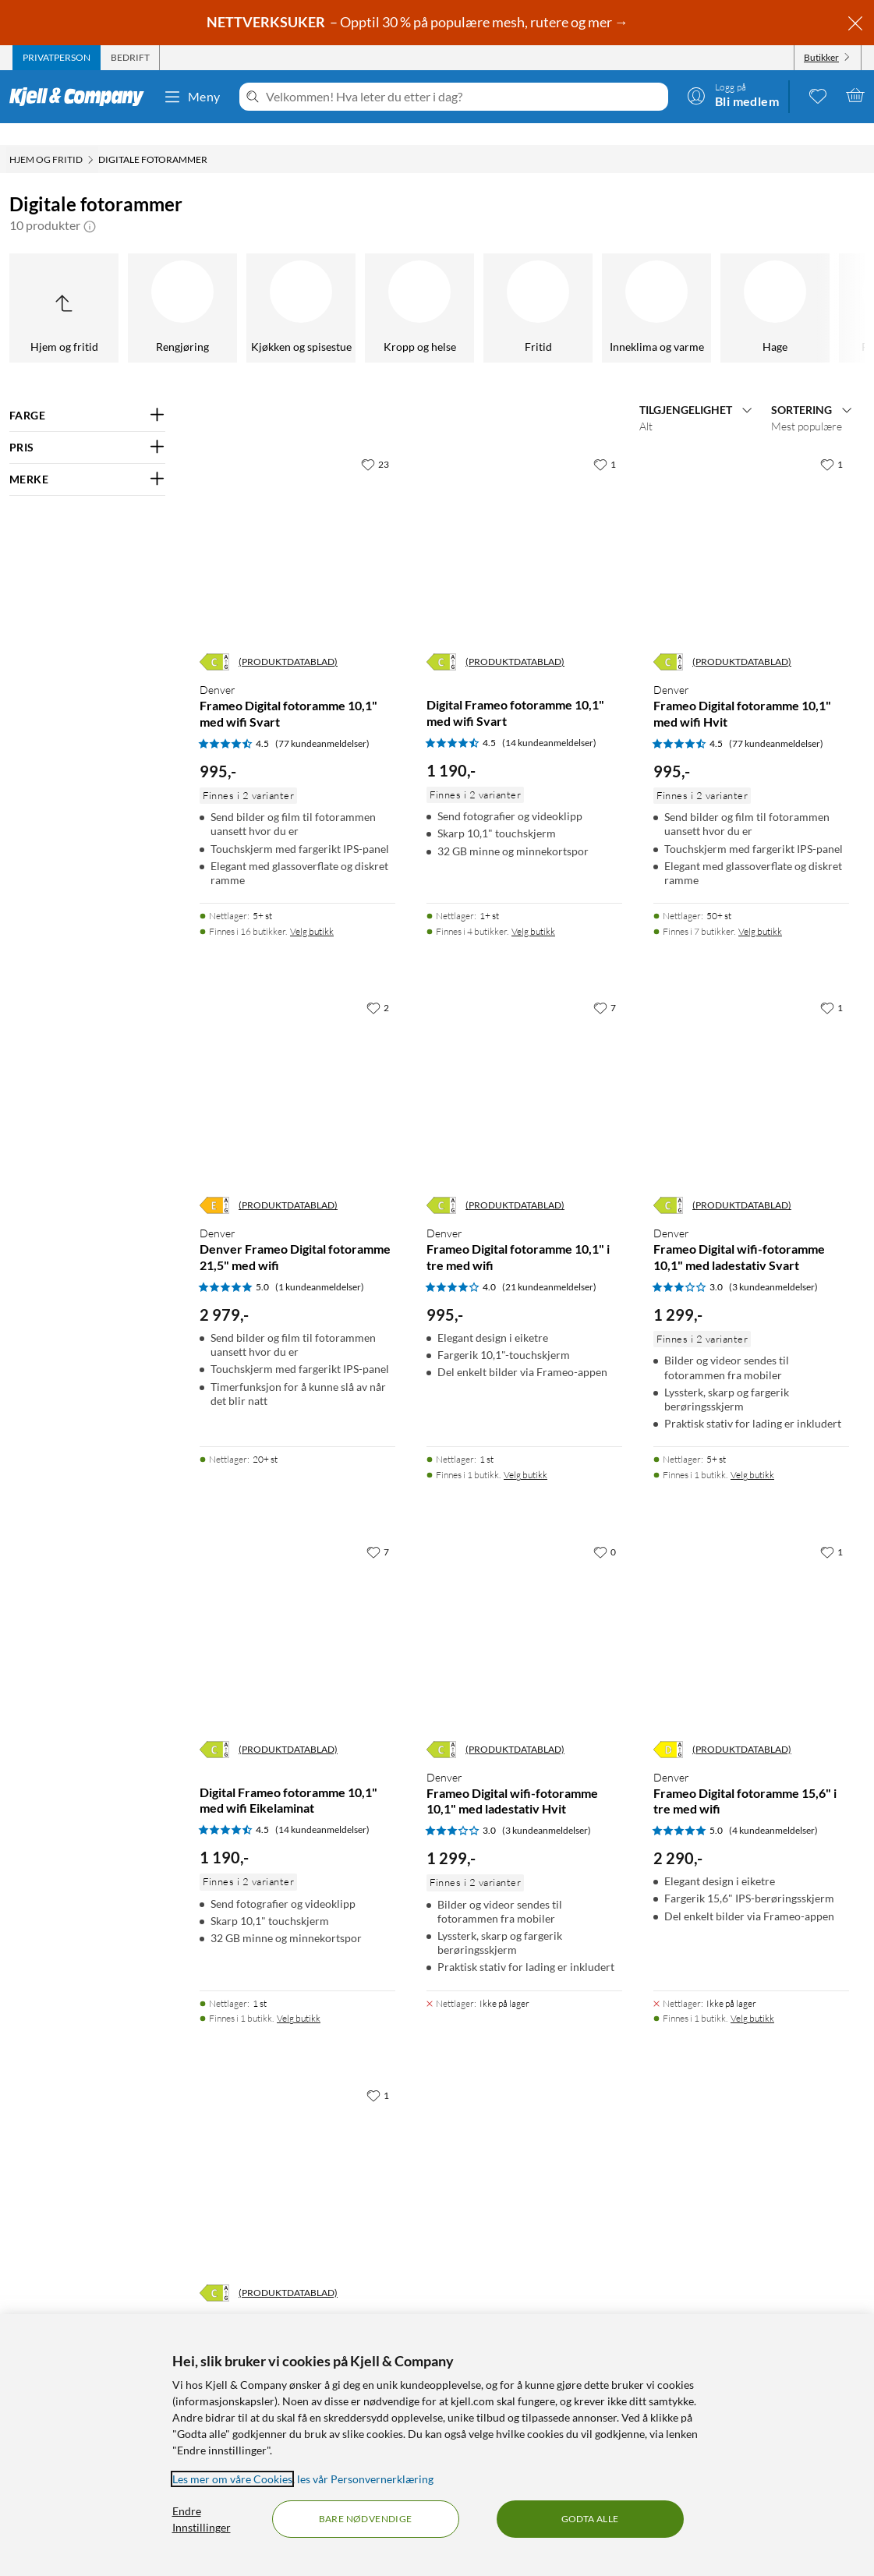 The image size is (874, 2576). I want to click on [GPS], so click(810, 286).